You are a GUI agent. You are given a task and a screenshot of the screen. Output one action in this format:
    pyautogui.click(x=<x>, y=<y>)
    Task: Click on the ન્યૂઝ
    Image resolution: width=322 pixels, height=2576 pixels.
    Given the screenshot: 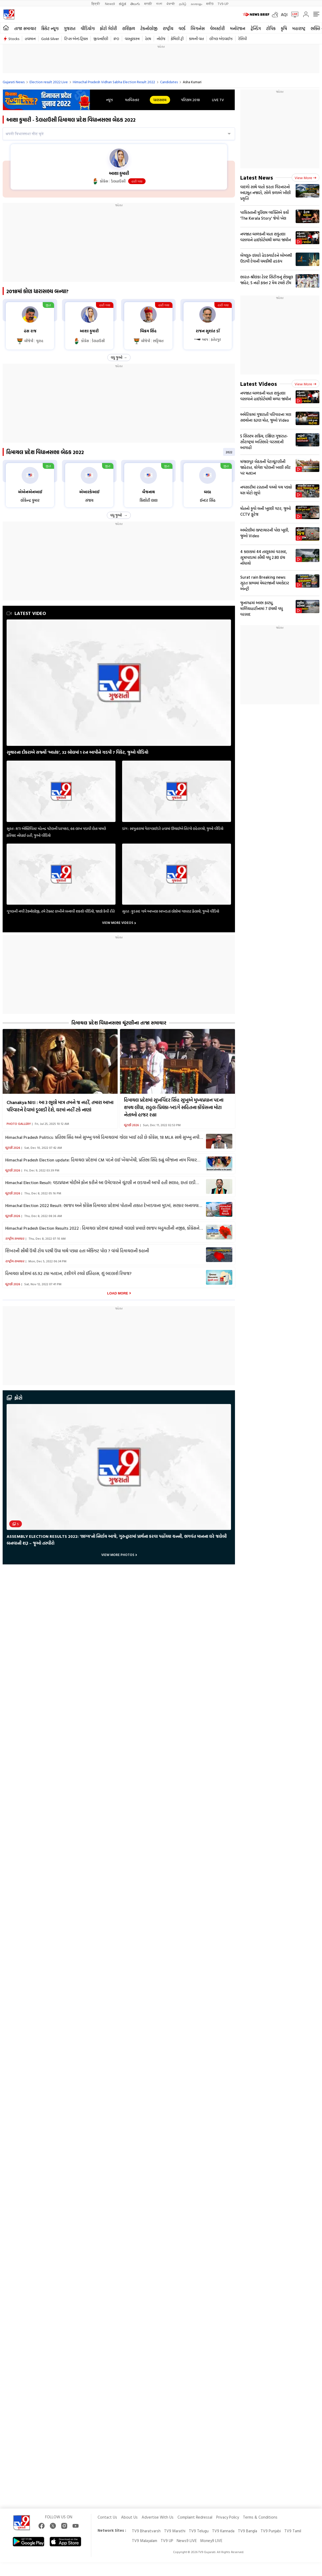 What is the action you would take?
    pyautogui.click(x=109, y=99)
    